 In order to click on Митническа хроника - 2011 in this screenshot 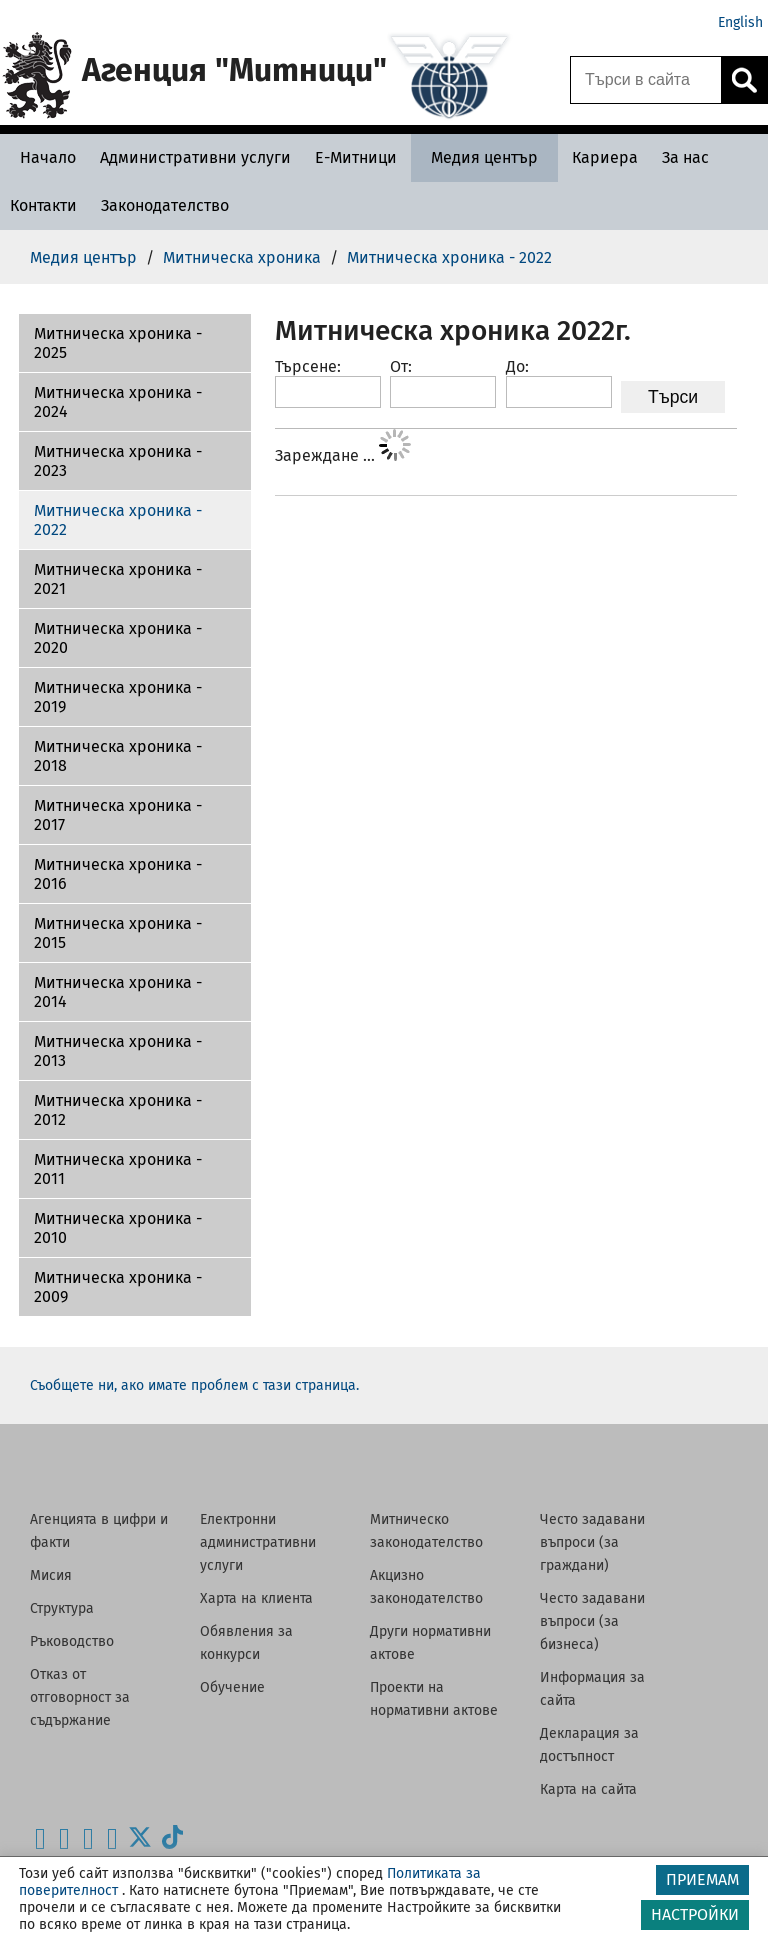, I will do `click(118, 1169)`.